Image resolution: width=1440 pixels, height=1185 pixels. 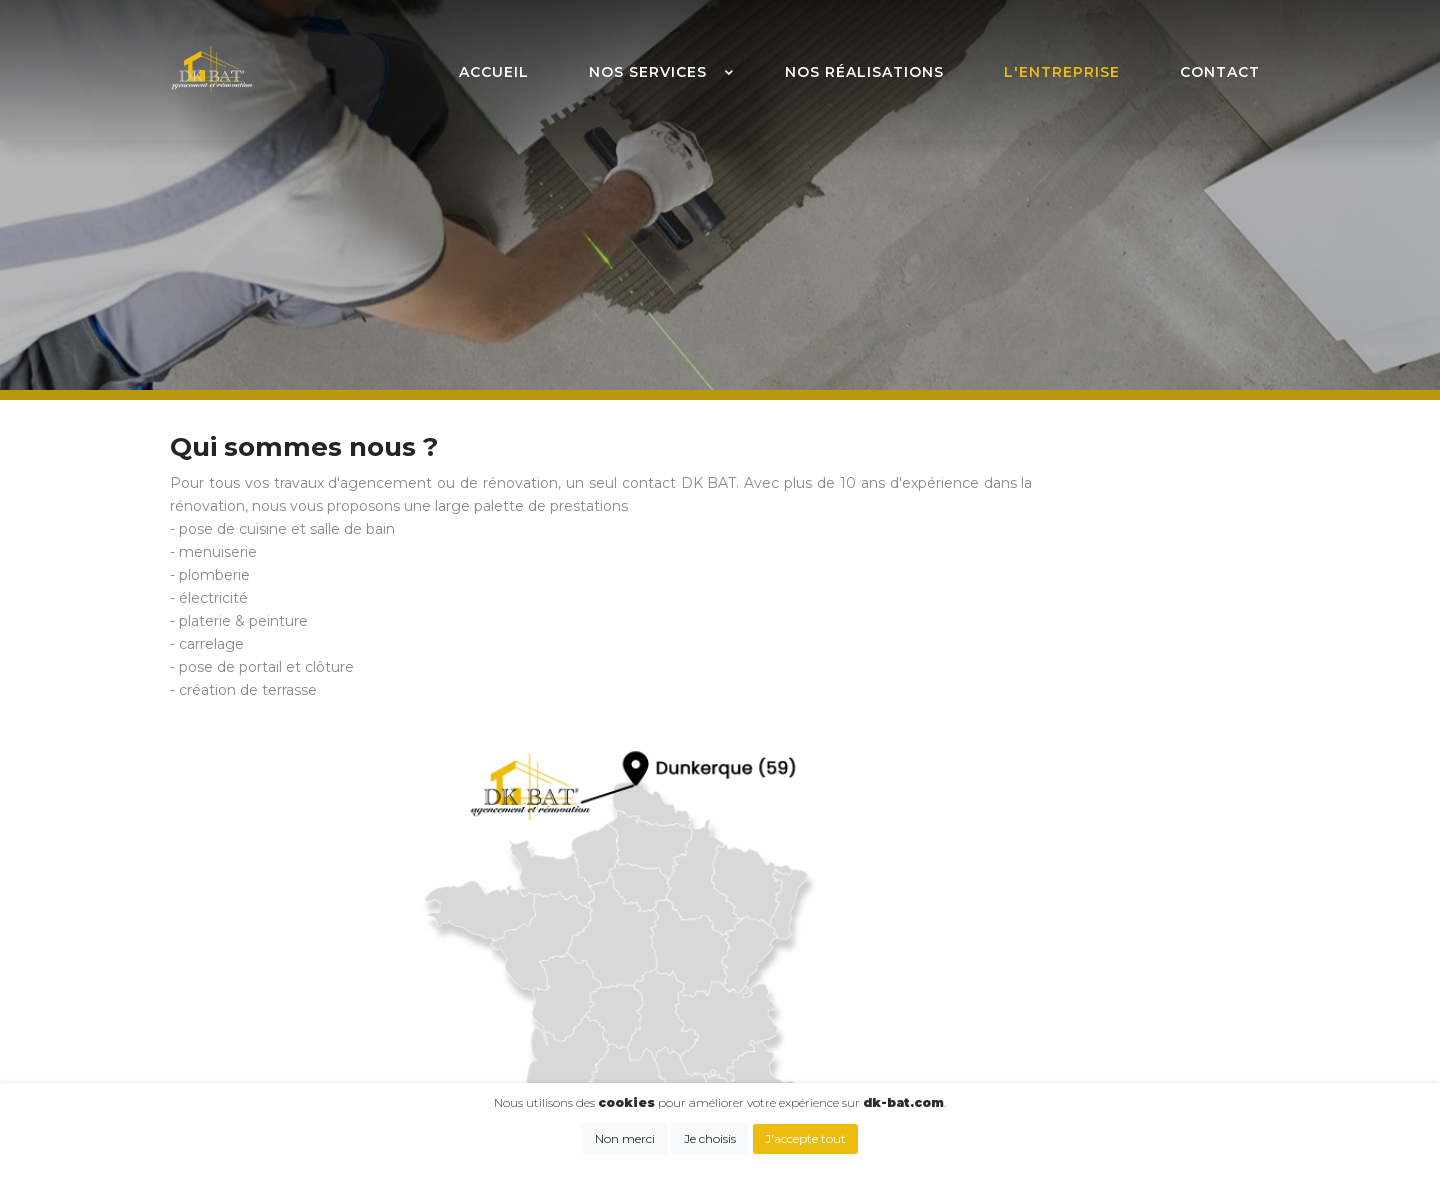 What do you see at coordinates (1060, 1009) in the screenshot?
I see `Carrelage & parquet` at bounding box center [1060, 1009].